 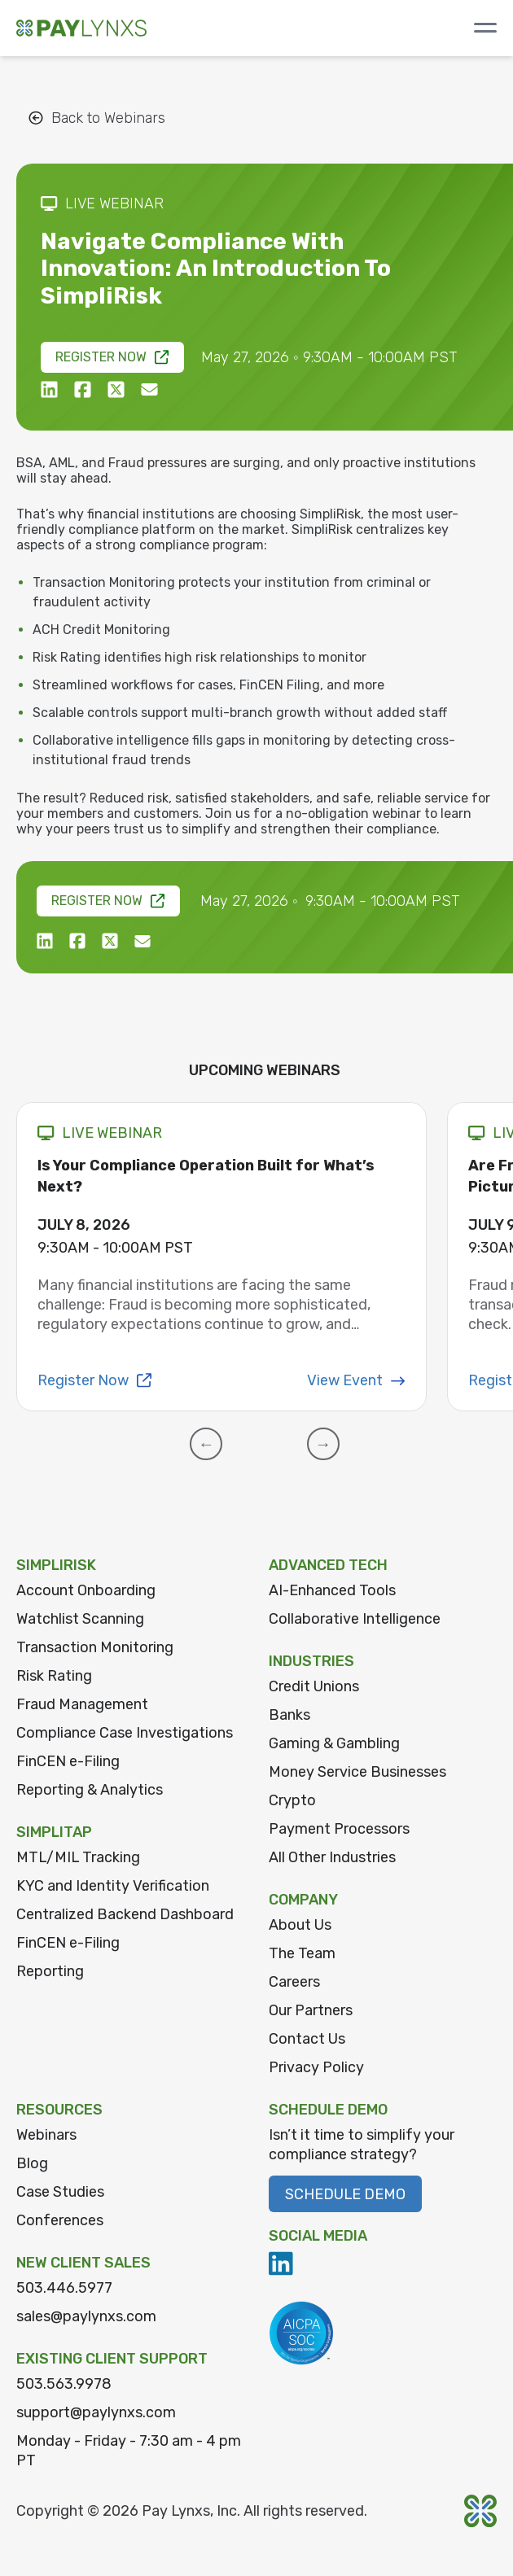 What do you see at coordinates (112, 357) in the screenshot?
I see `Register Now` at bounding box center [112, 357].